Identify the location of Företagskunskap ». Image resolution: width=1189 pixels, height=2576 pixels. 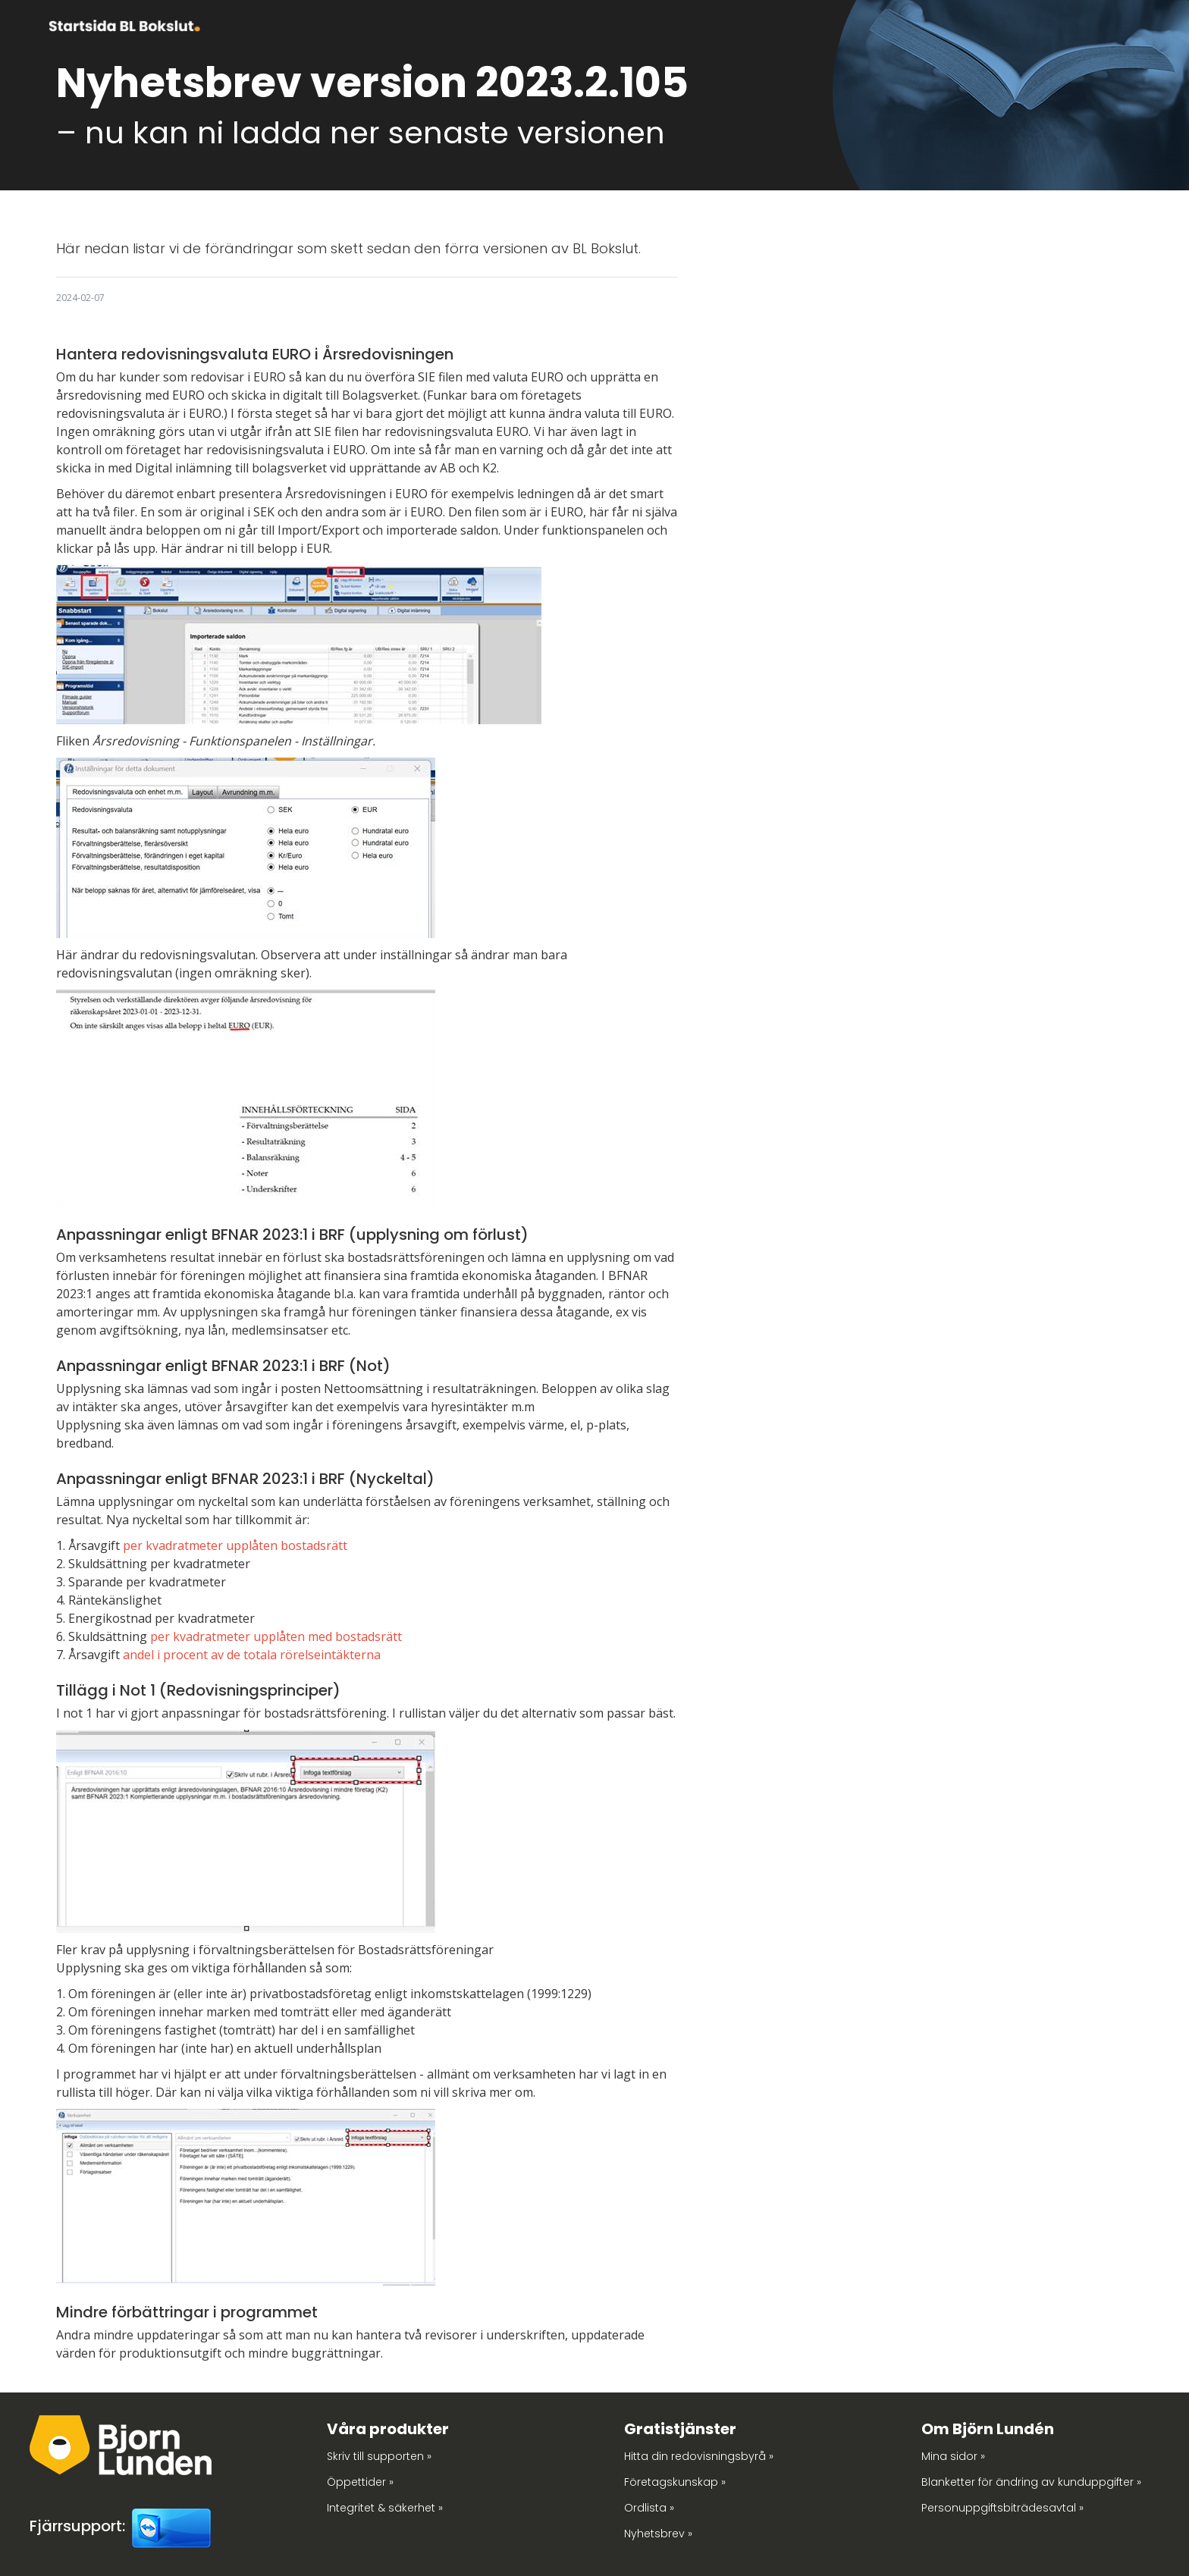
(675, 2482).